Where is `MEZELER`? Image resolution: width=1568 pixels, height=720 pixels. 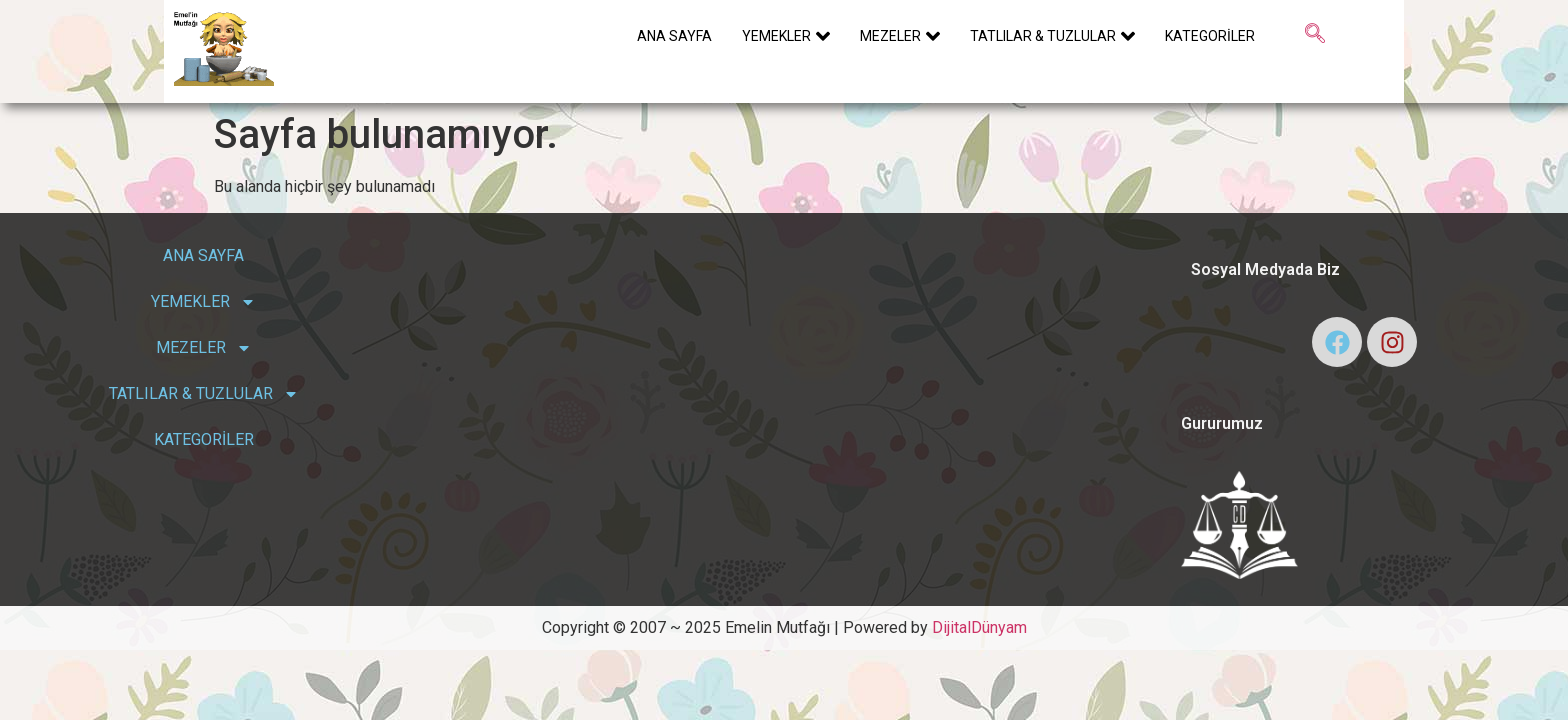 MEZELER is located at coordinates (900, 36).